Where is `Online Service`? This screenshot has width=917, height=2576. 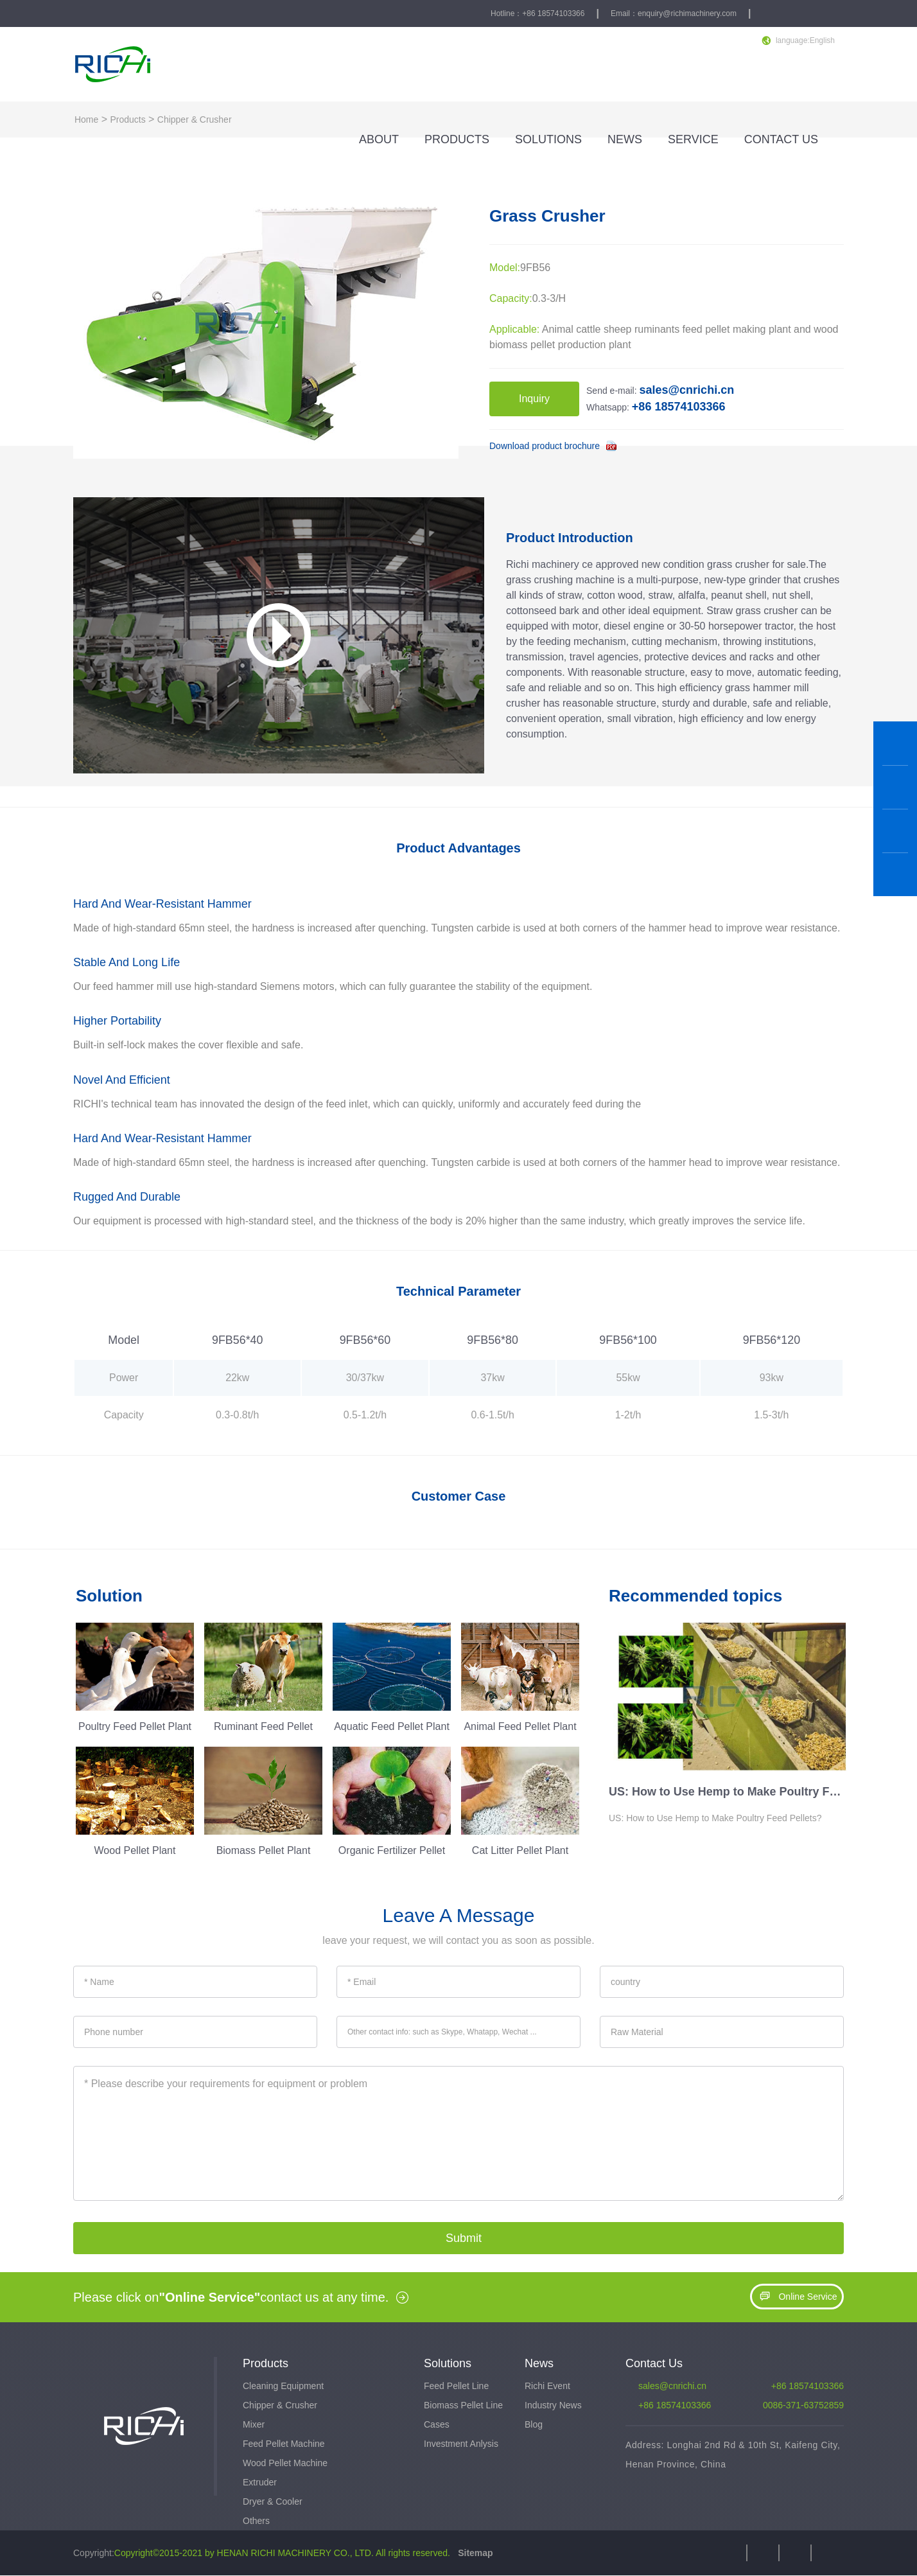
Online Service is located at coordinates (796, 2296).